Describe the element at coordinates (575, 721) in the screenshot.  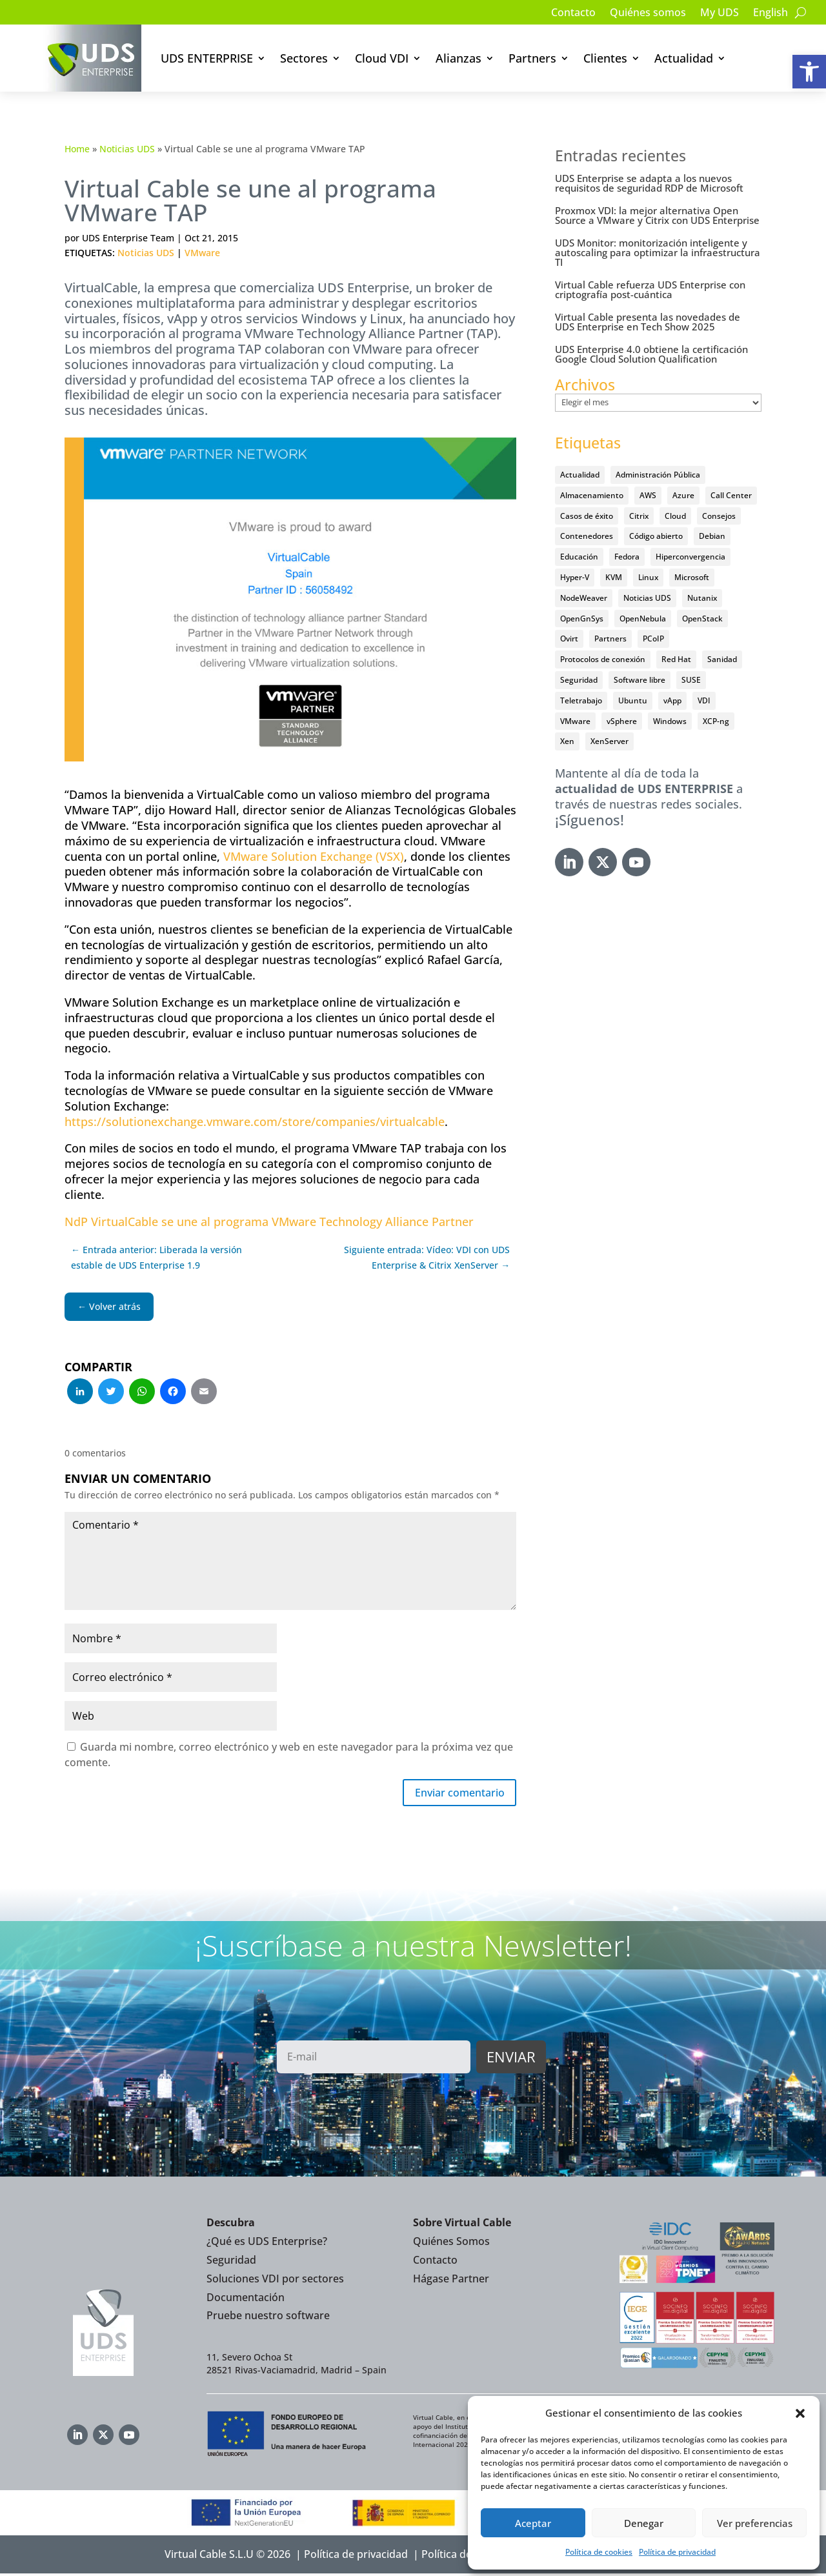
I see `VMware [VMware (72 elementos)]` at that location.